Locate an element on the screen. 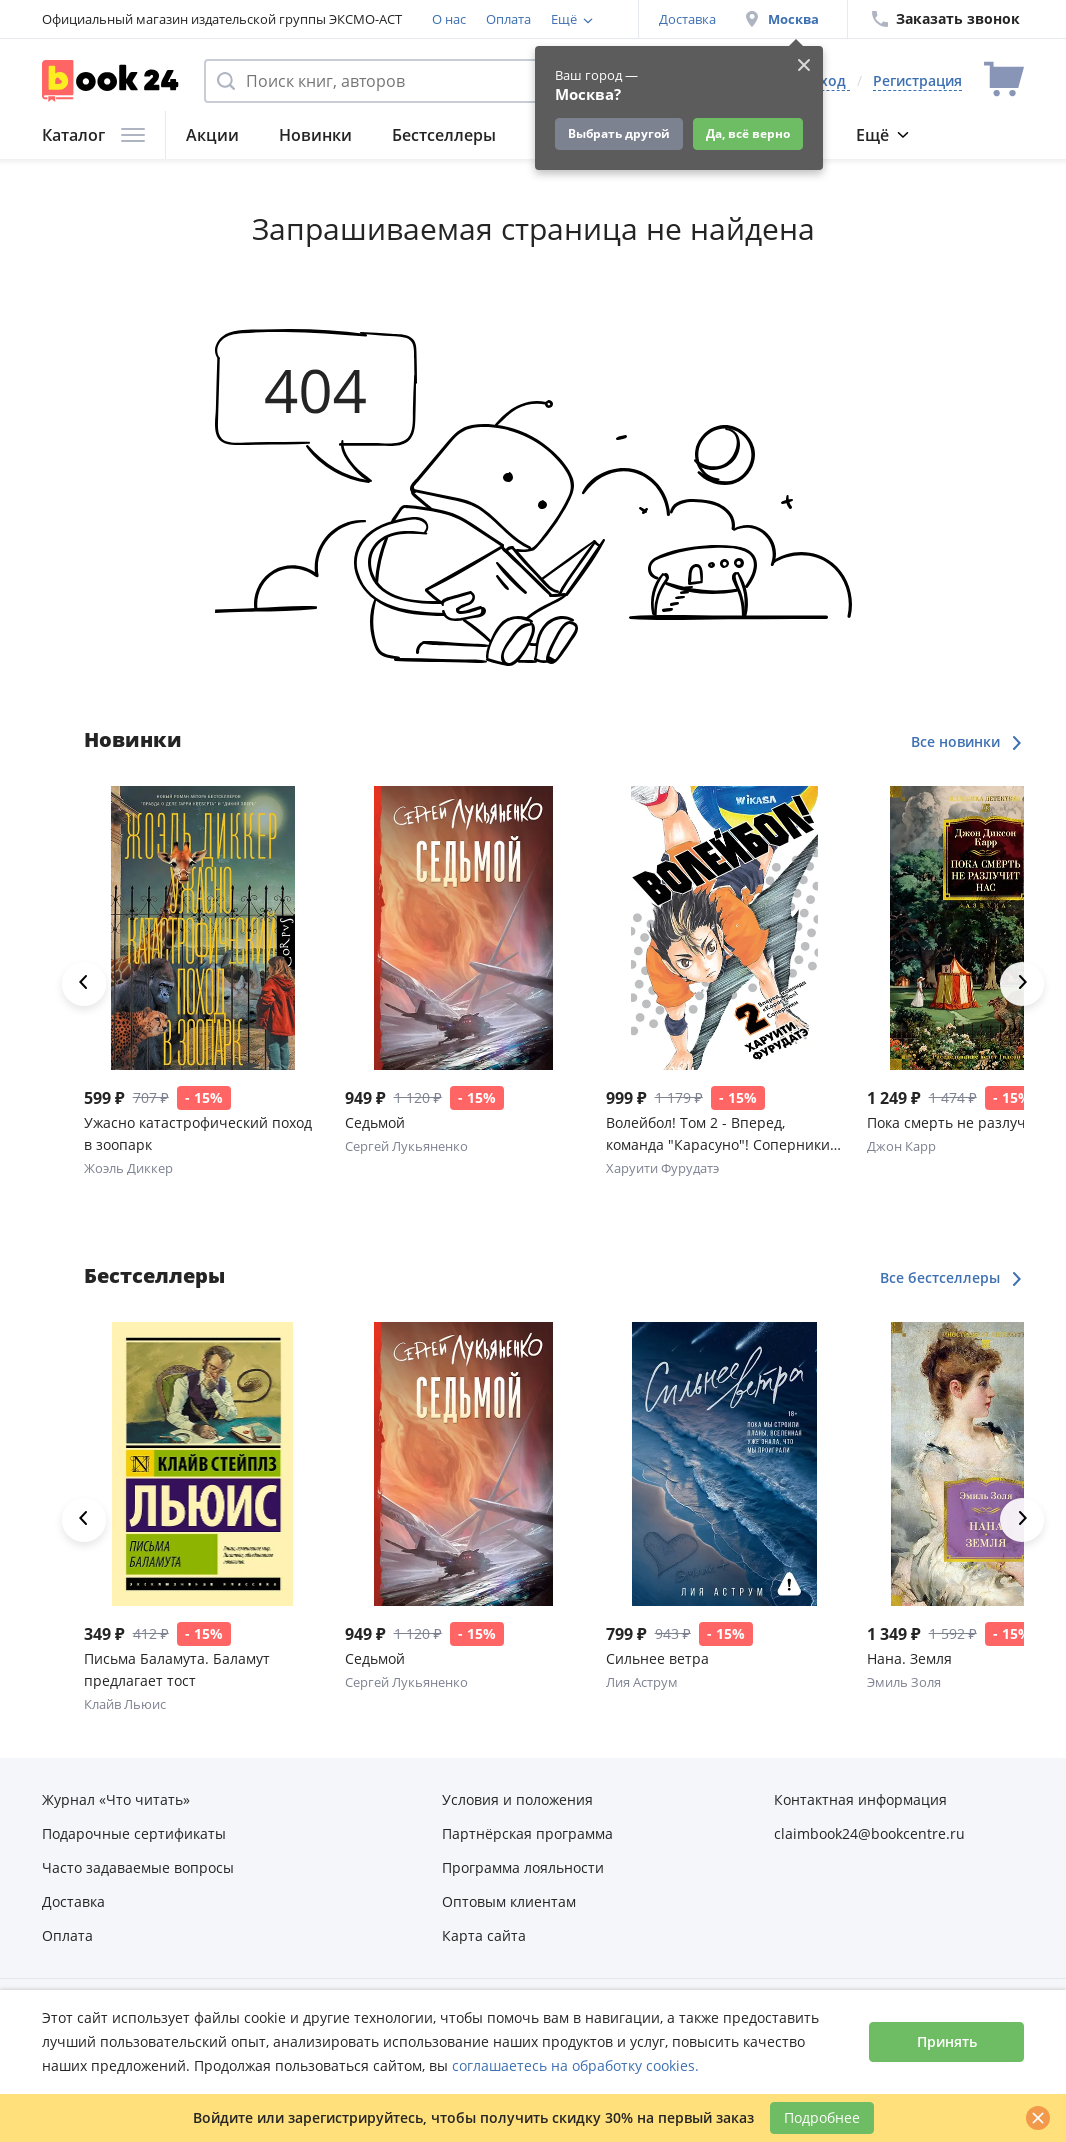  Ужасно катастрофический поход в зоопарк is located at coordinates (198, 1133).